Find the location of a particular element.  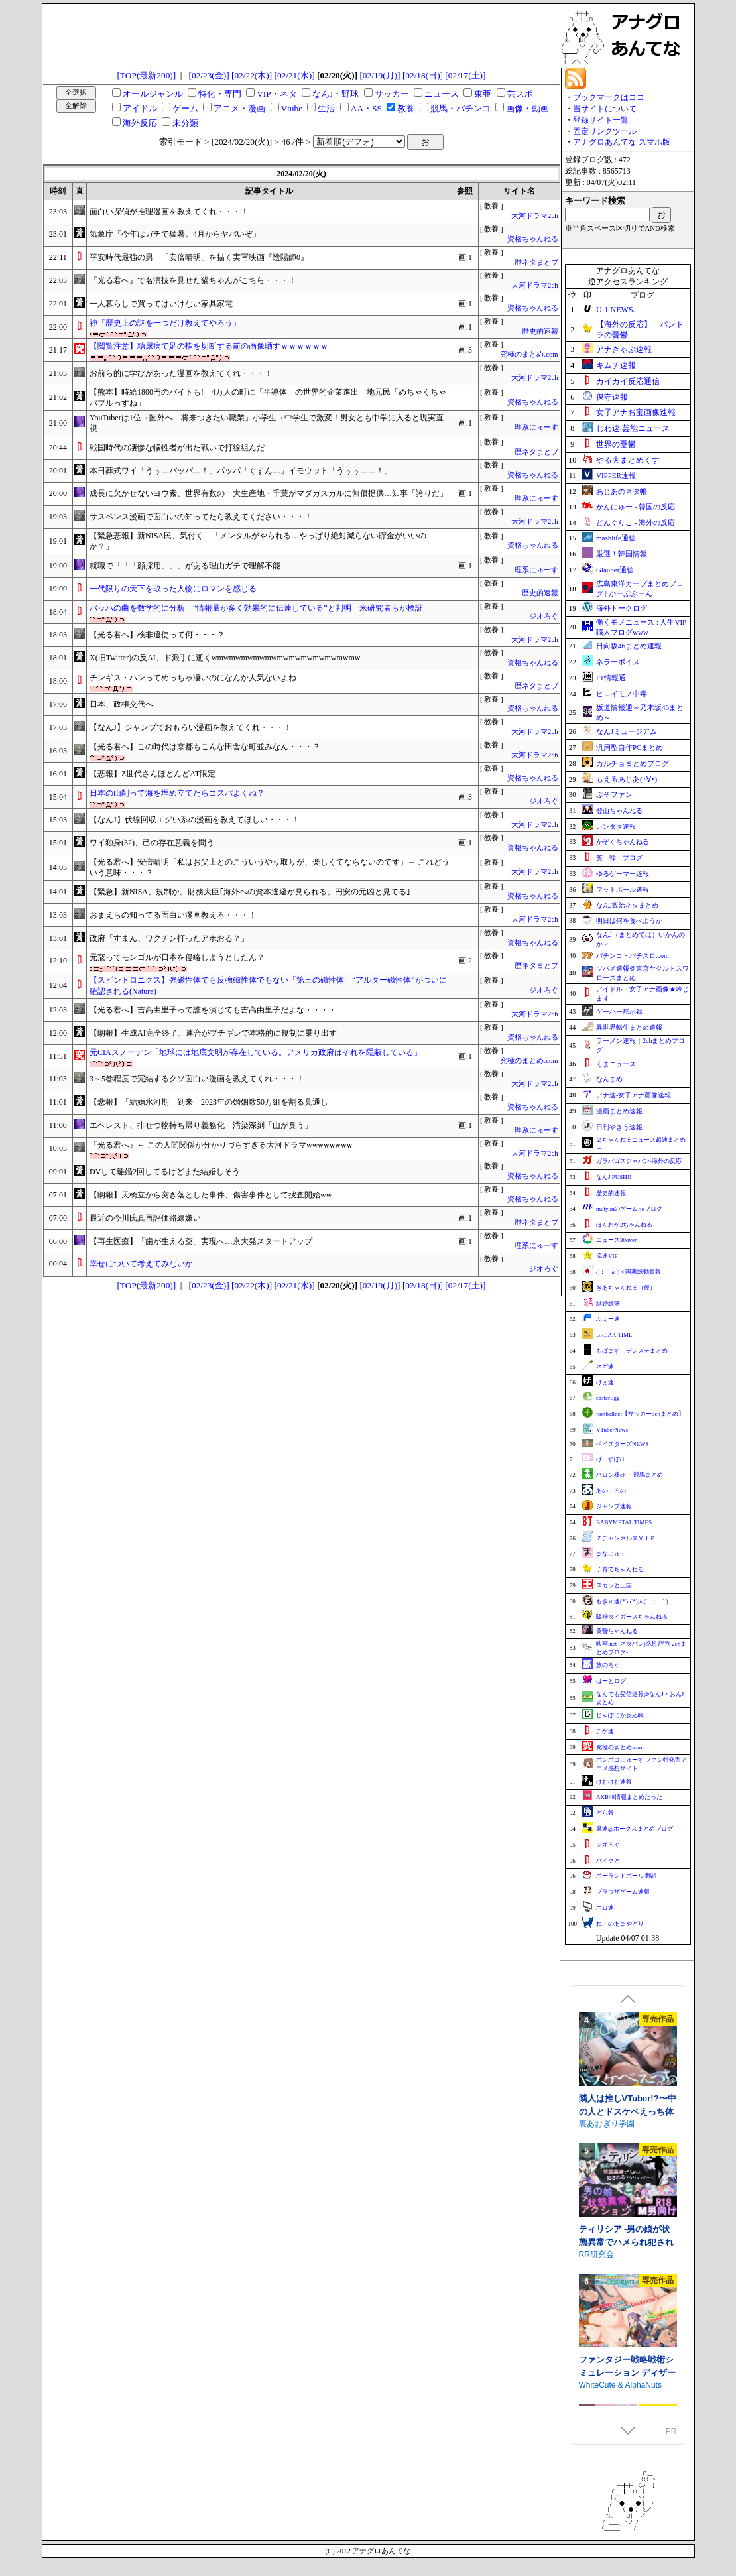

画像・動画 is located at coordinates (527, 108).